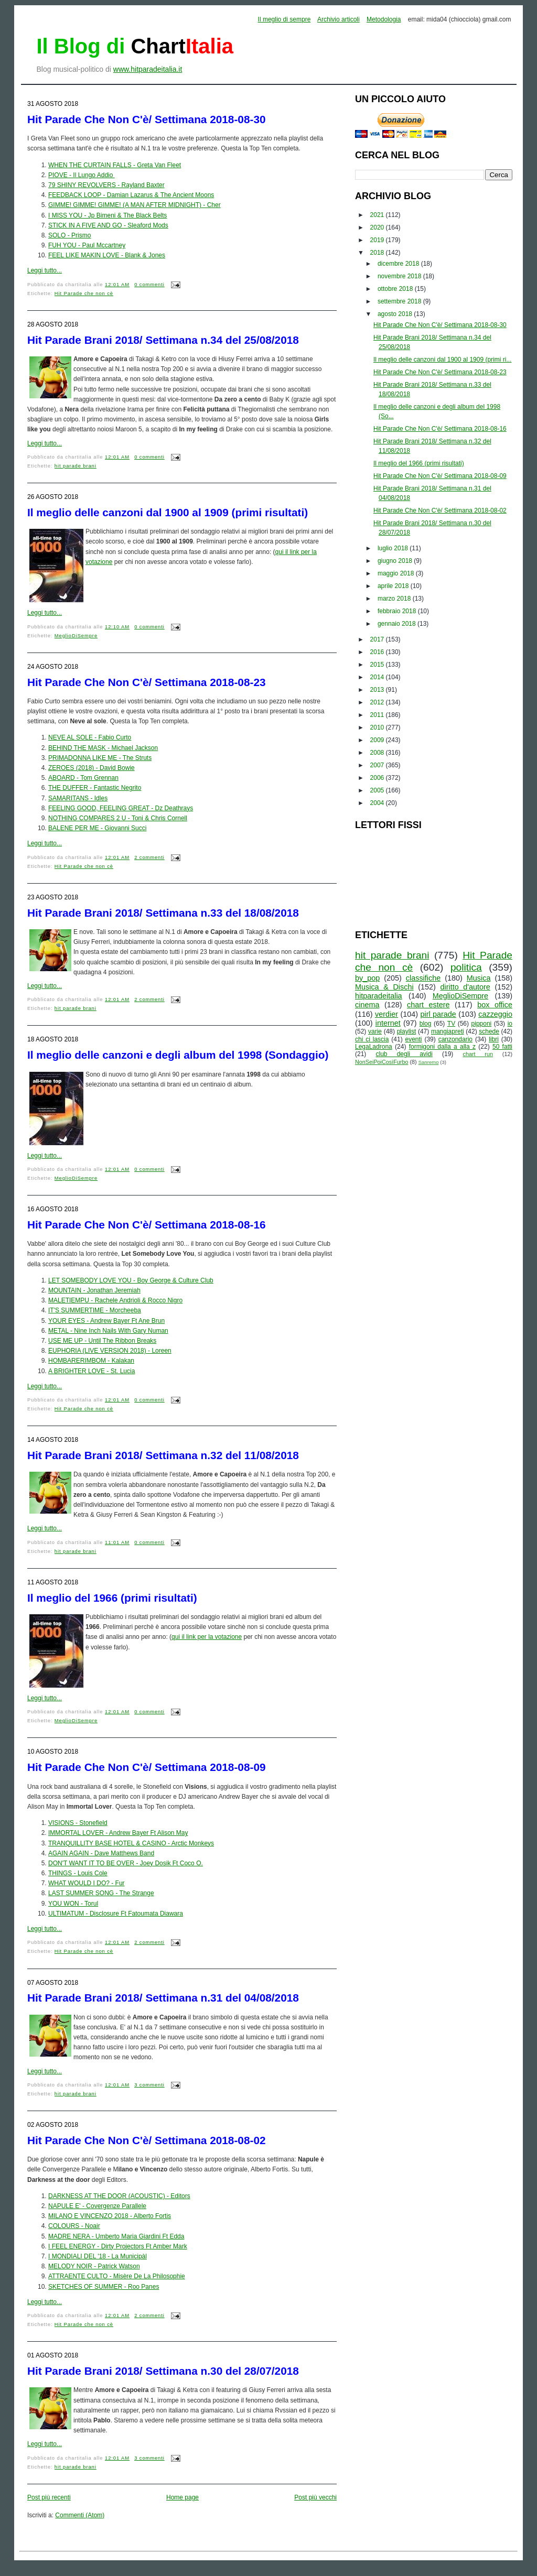 The image size is (537, 2576). I want to click on 2015, so click(378, 664).